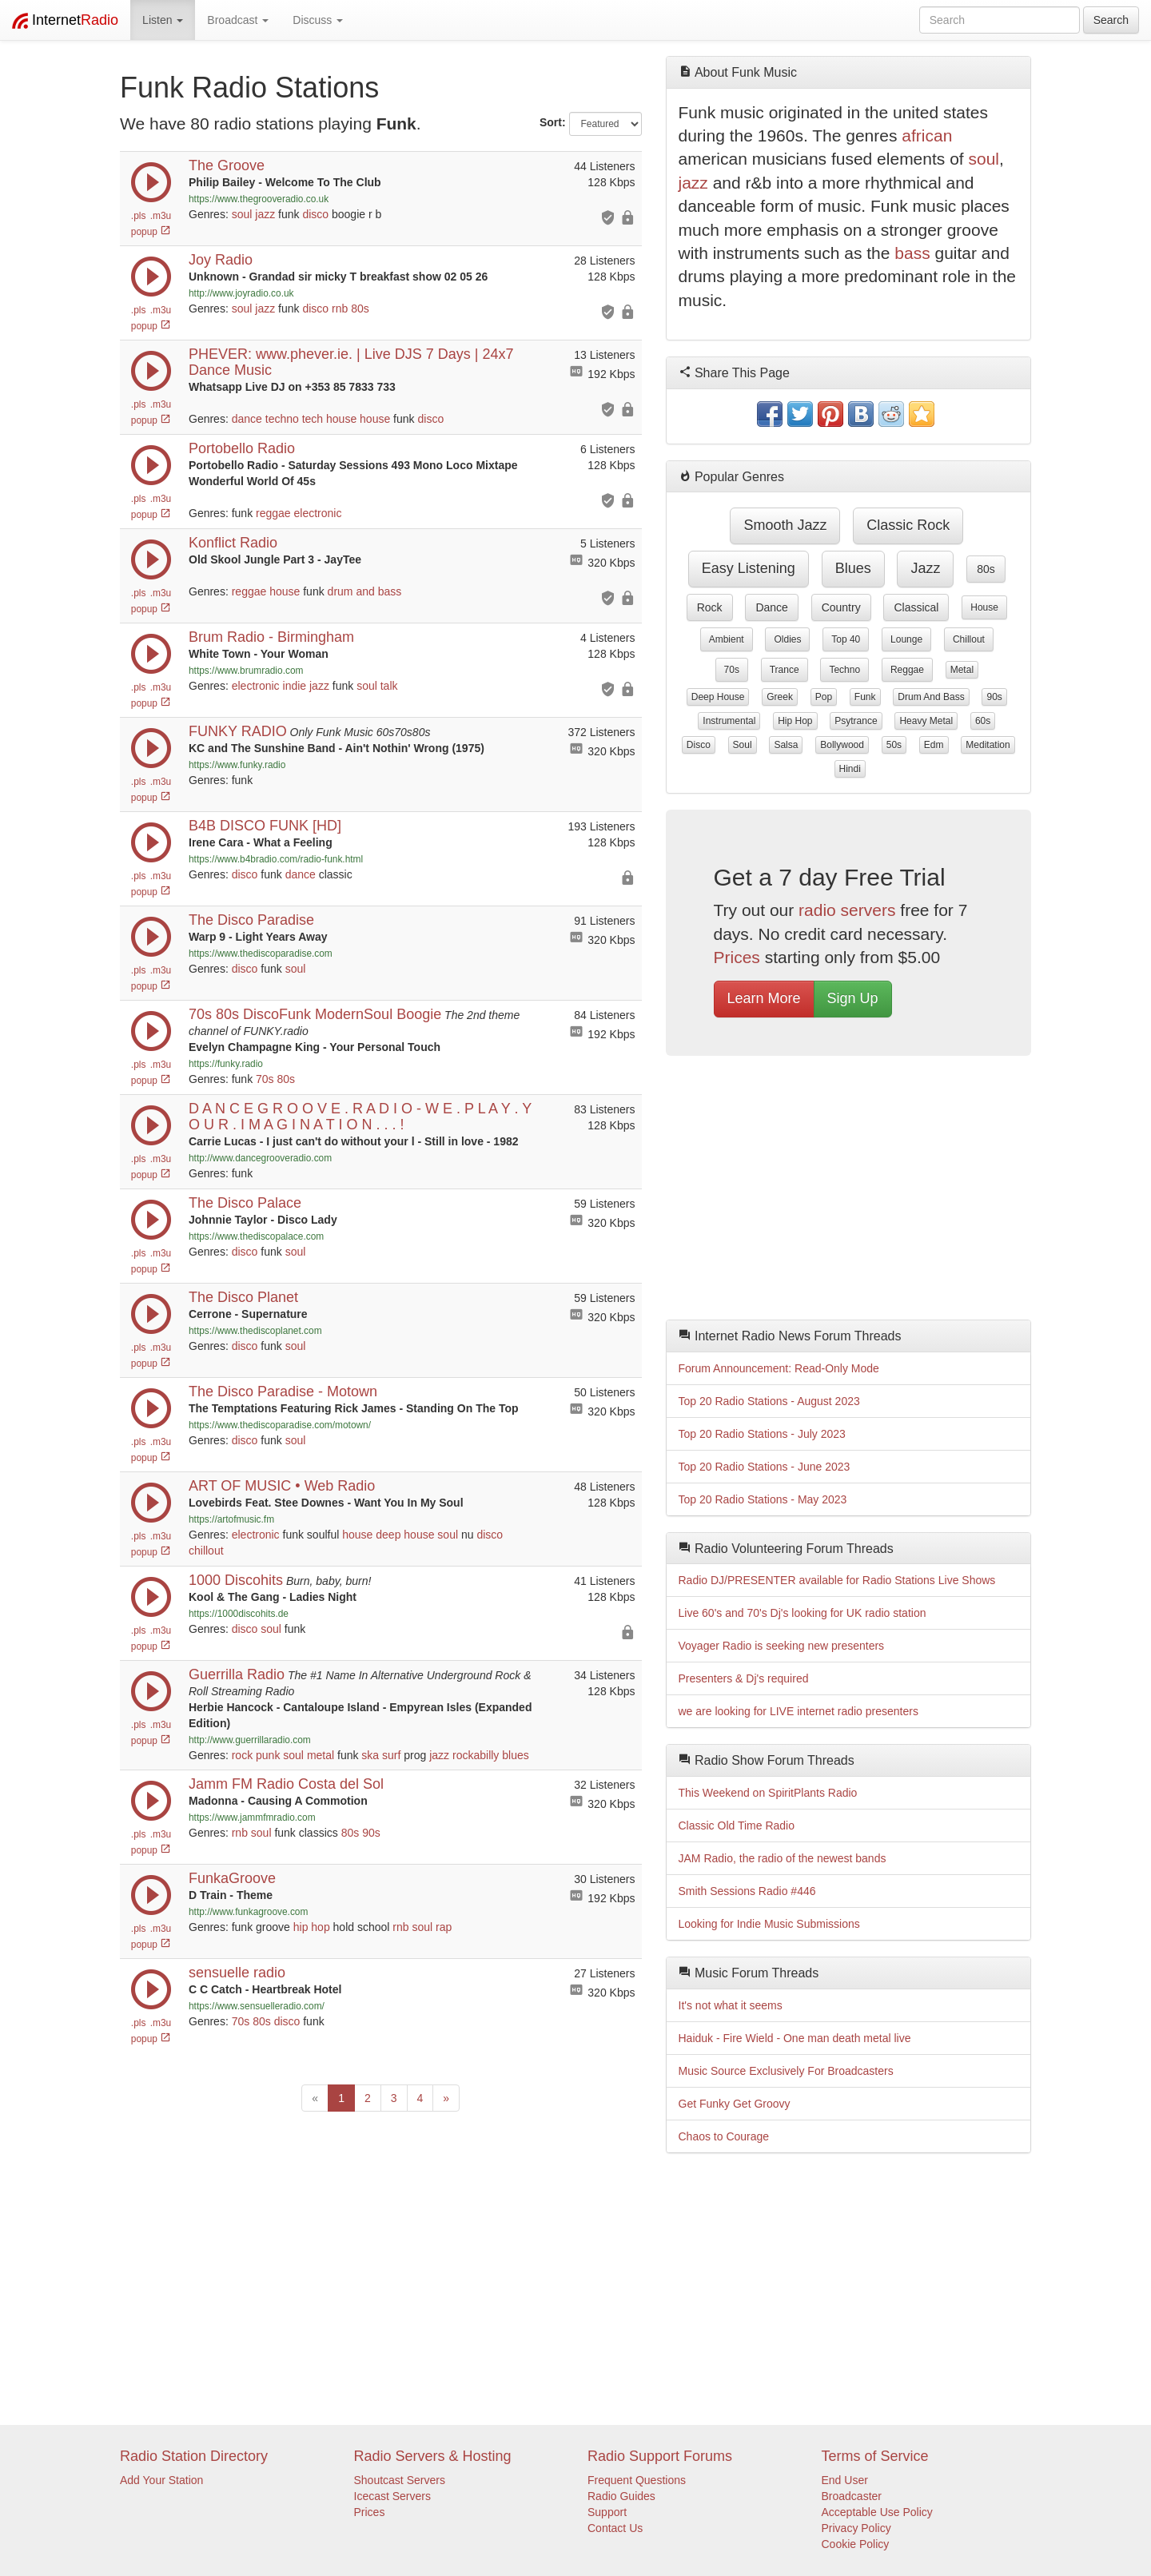  I want to click on https://www.thediscoplanet.com, so click(255, 1330).